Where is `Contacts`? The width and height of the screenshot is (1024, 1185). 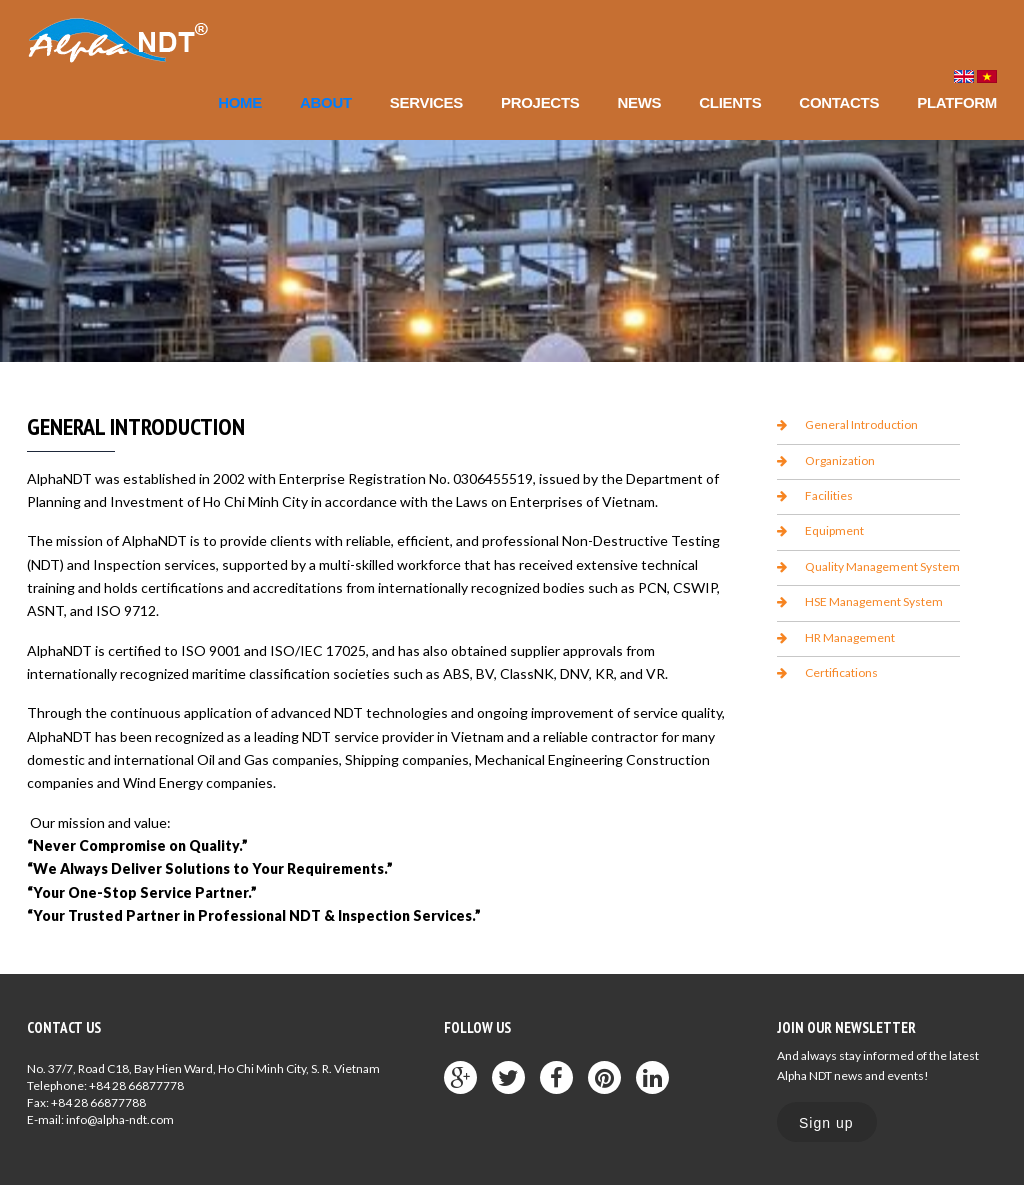 Contacts is located at coordinates (839, 102).